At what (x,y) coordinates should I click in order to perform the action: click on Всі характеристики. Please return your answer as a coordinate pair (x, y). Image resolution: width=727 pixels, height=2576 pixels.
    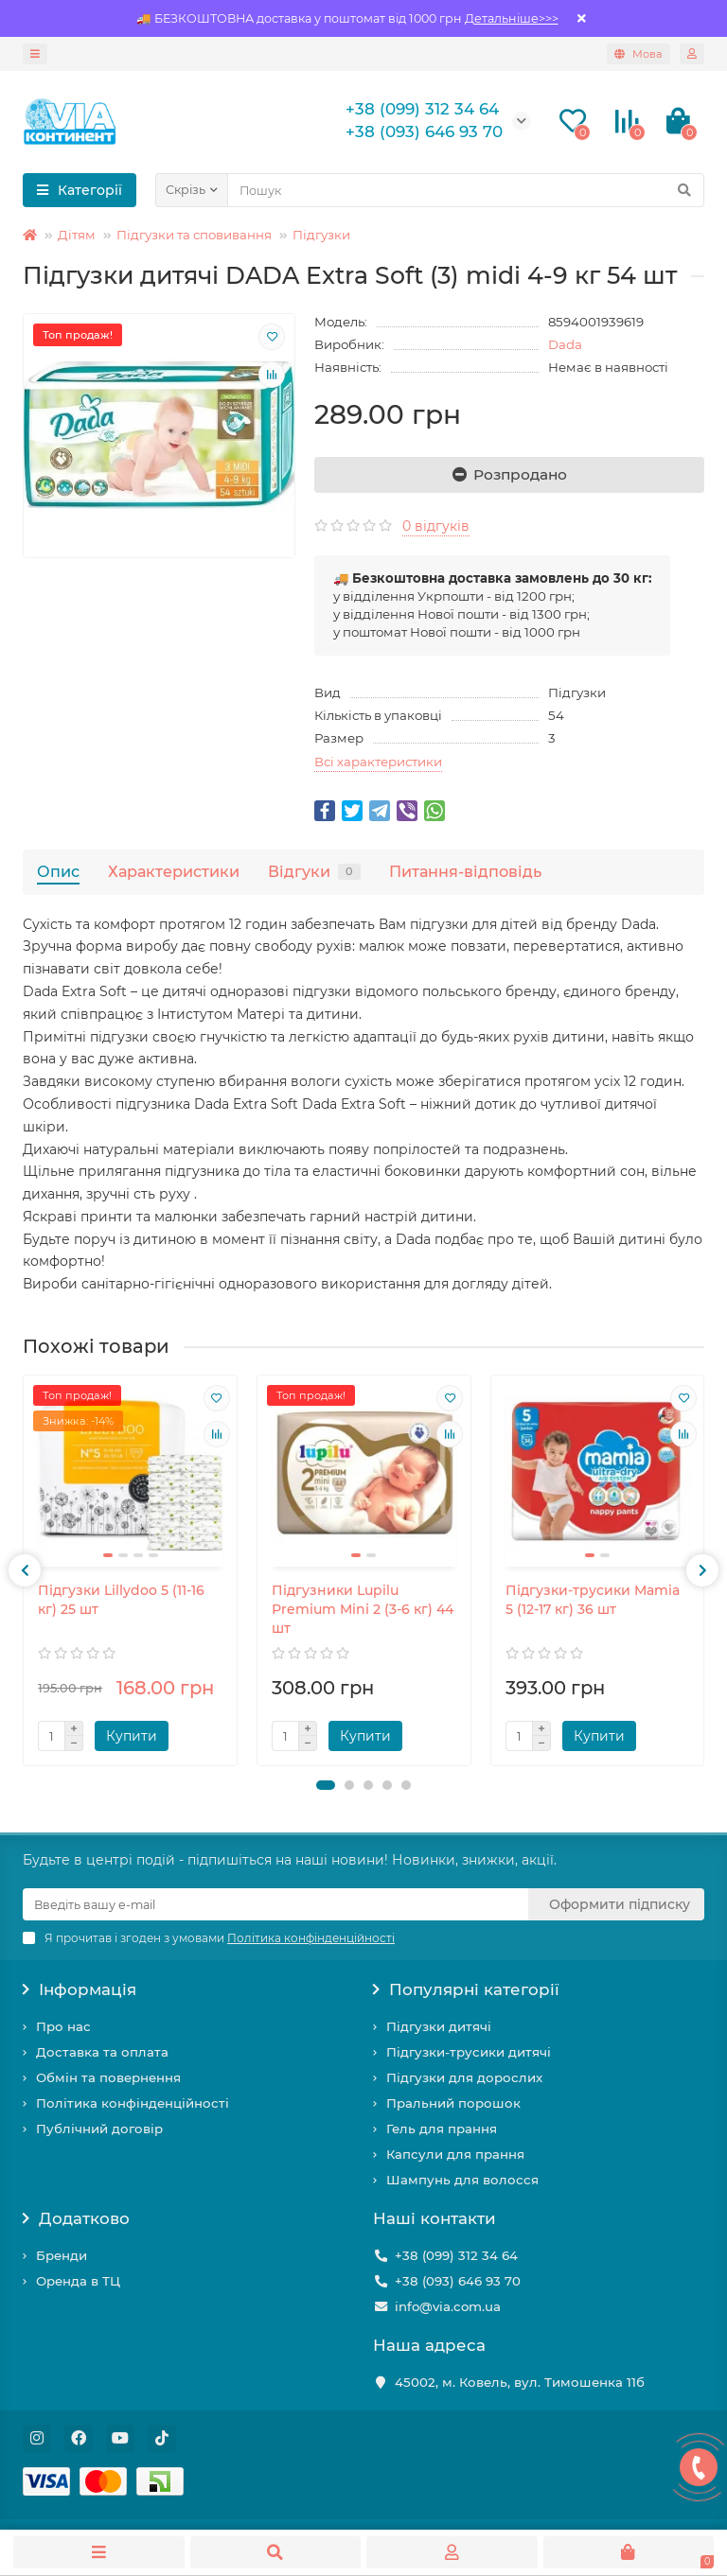
    Looking at the image, I should click on (378, 761).